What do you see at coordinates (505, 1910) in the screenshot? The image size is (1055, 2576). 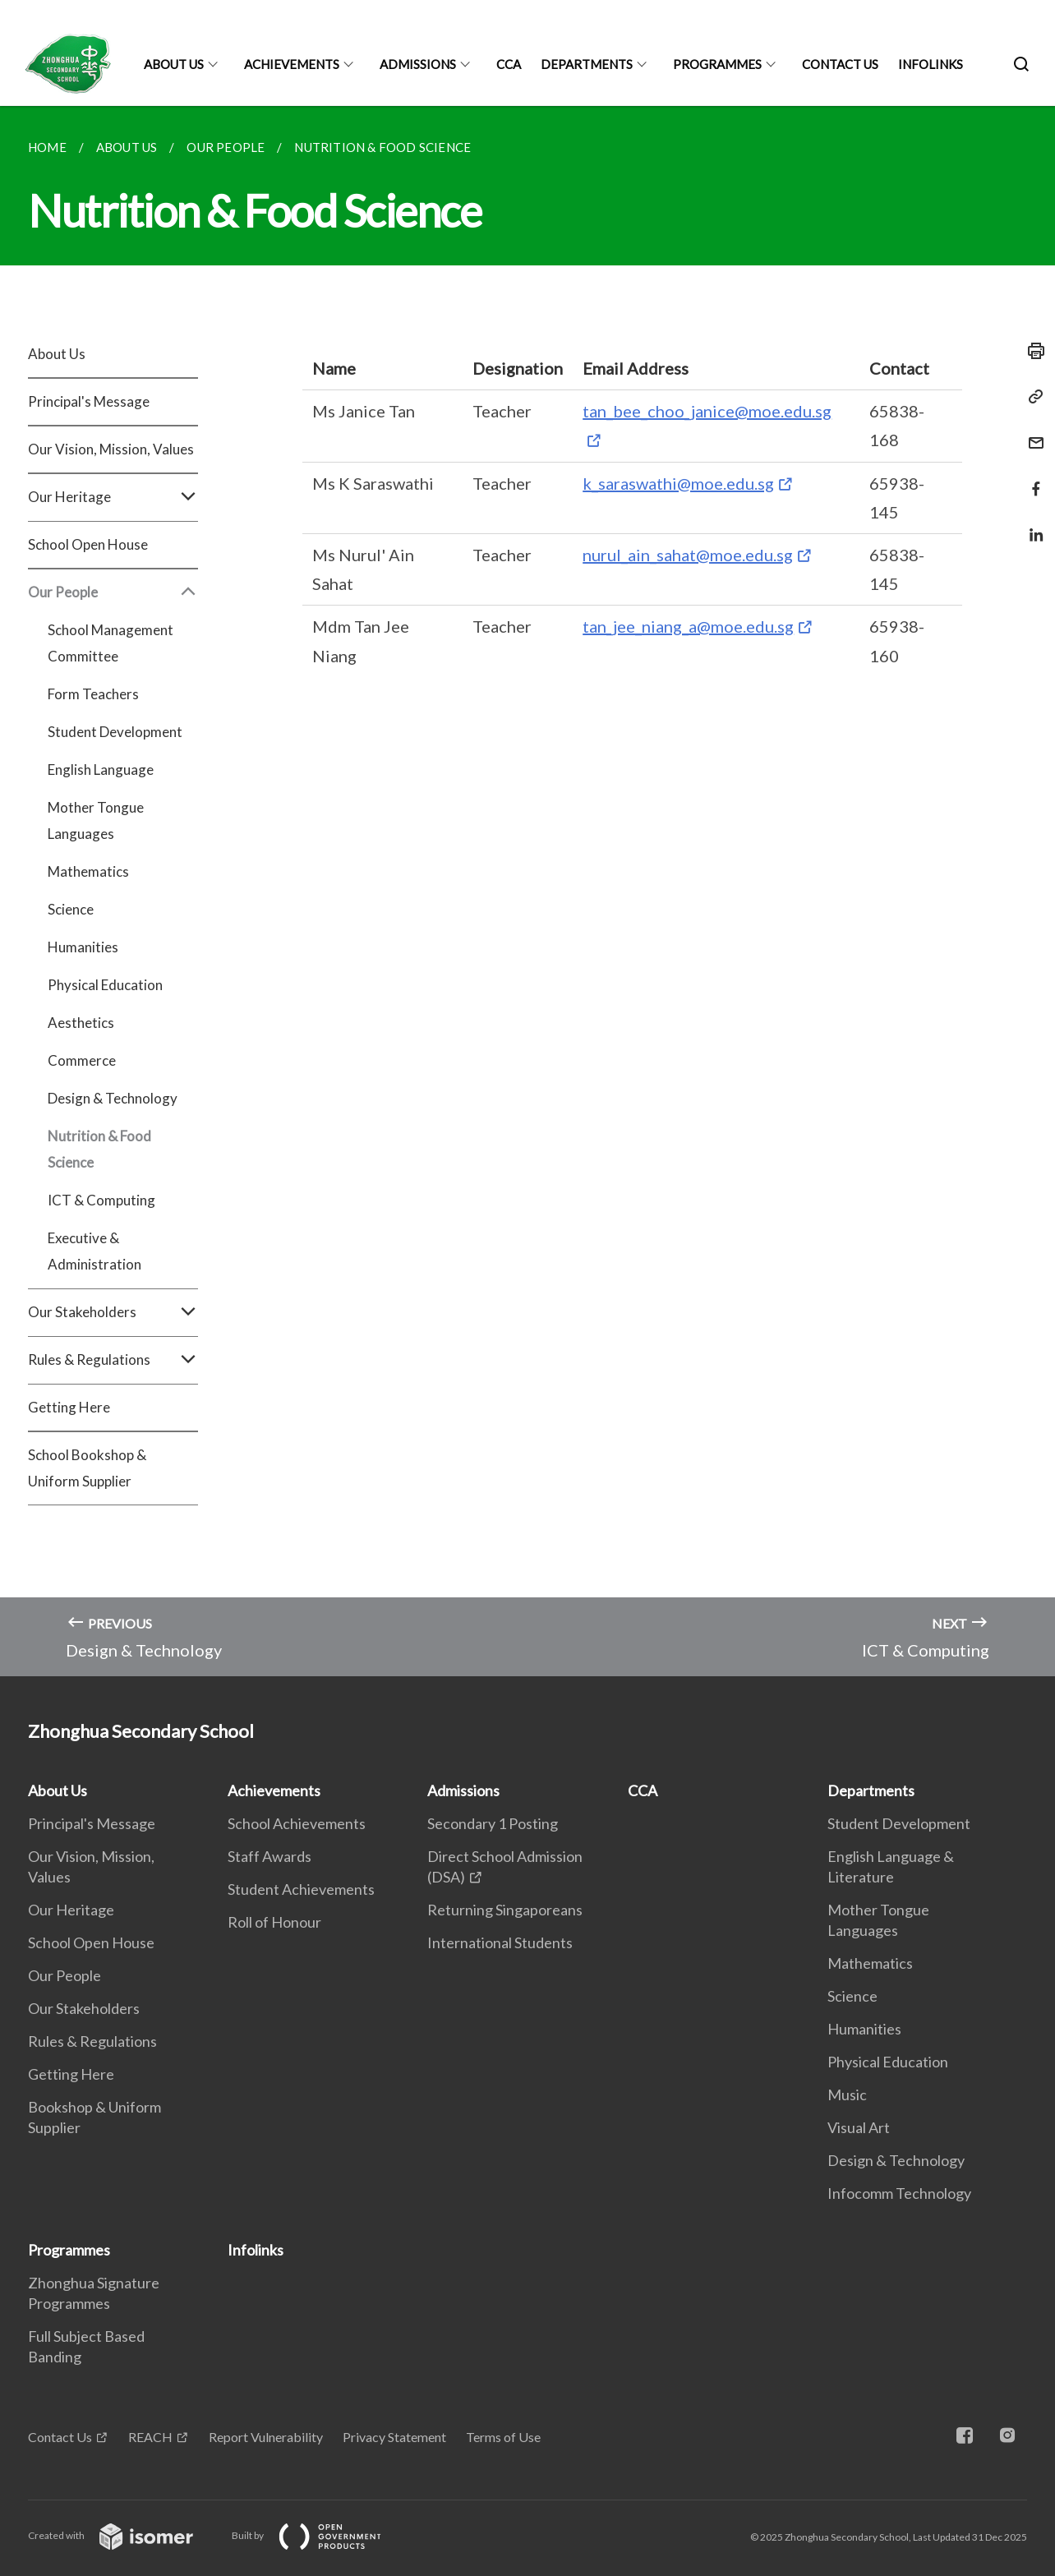 I see `Returning Singaporeans` at bounding box center [505, 1910].